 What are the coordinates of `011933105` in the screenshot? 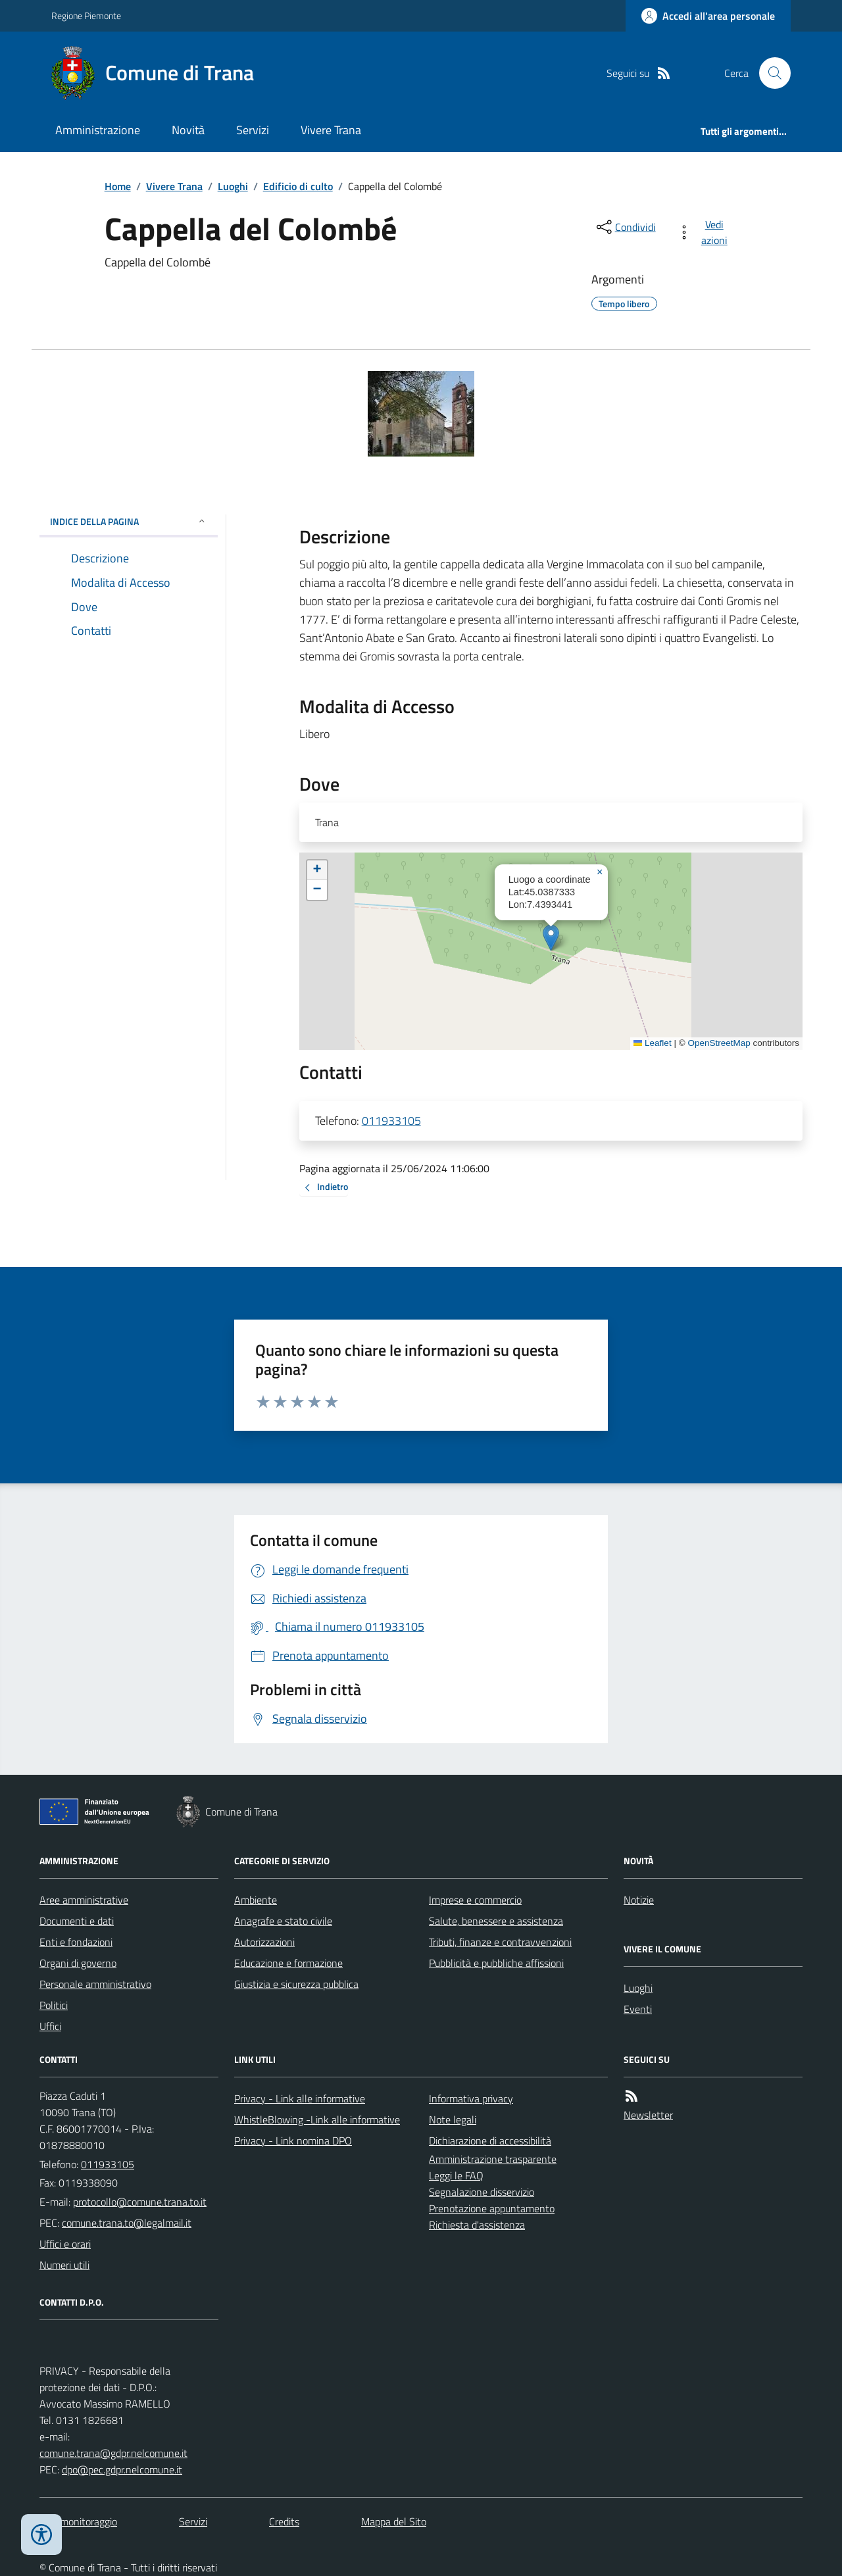 It's located at (391, 1120).